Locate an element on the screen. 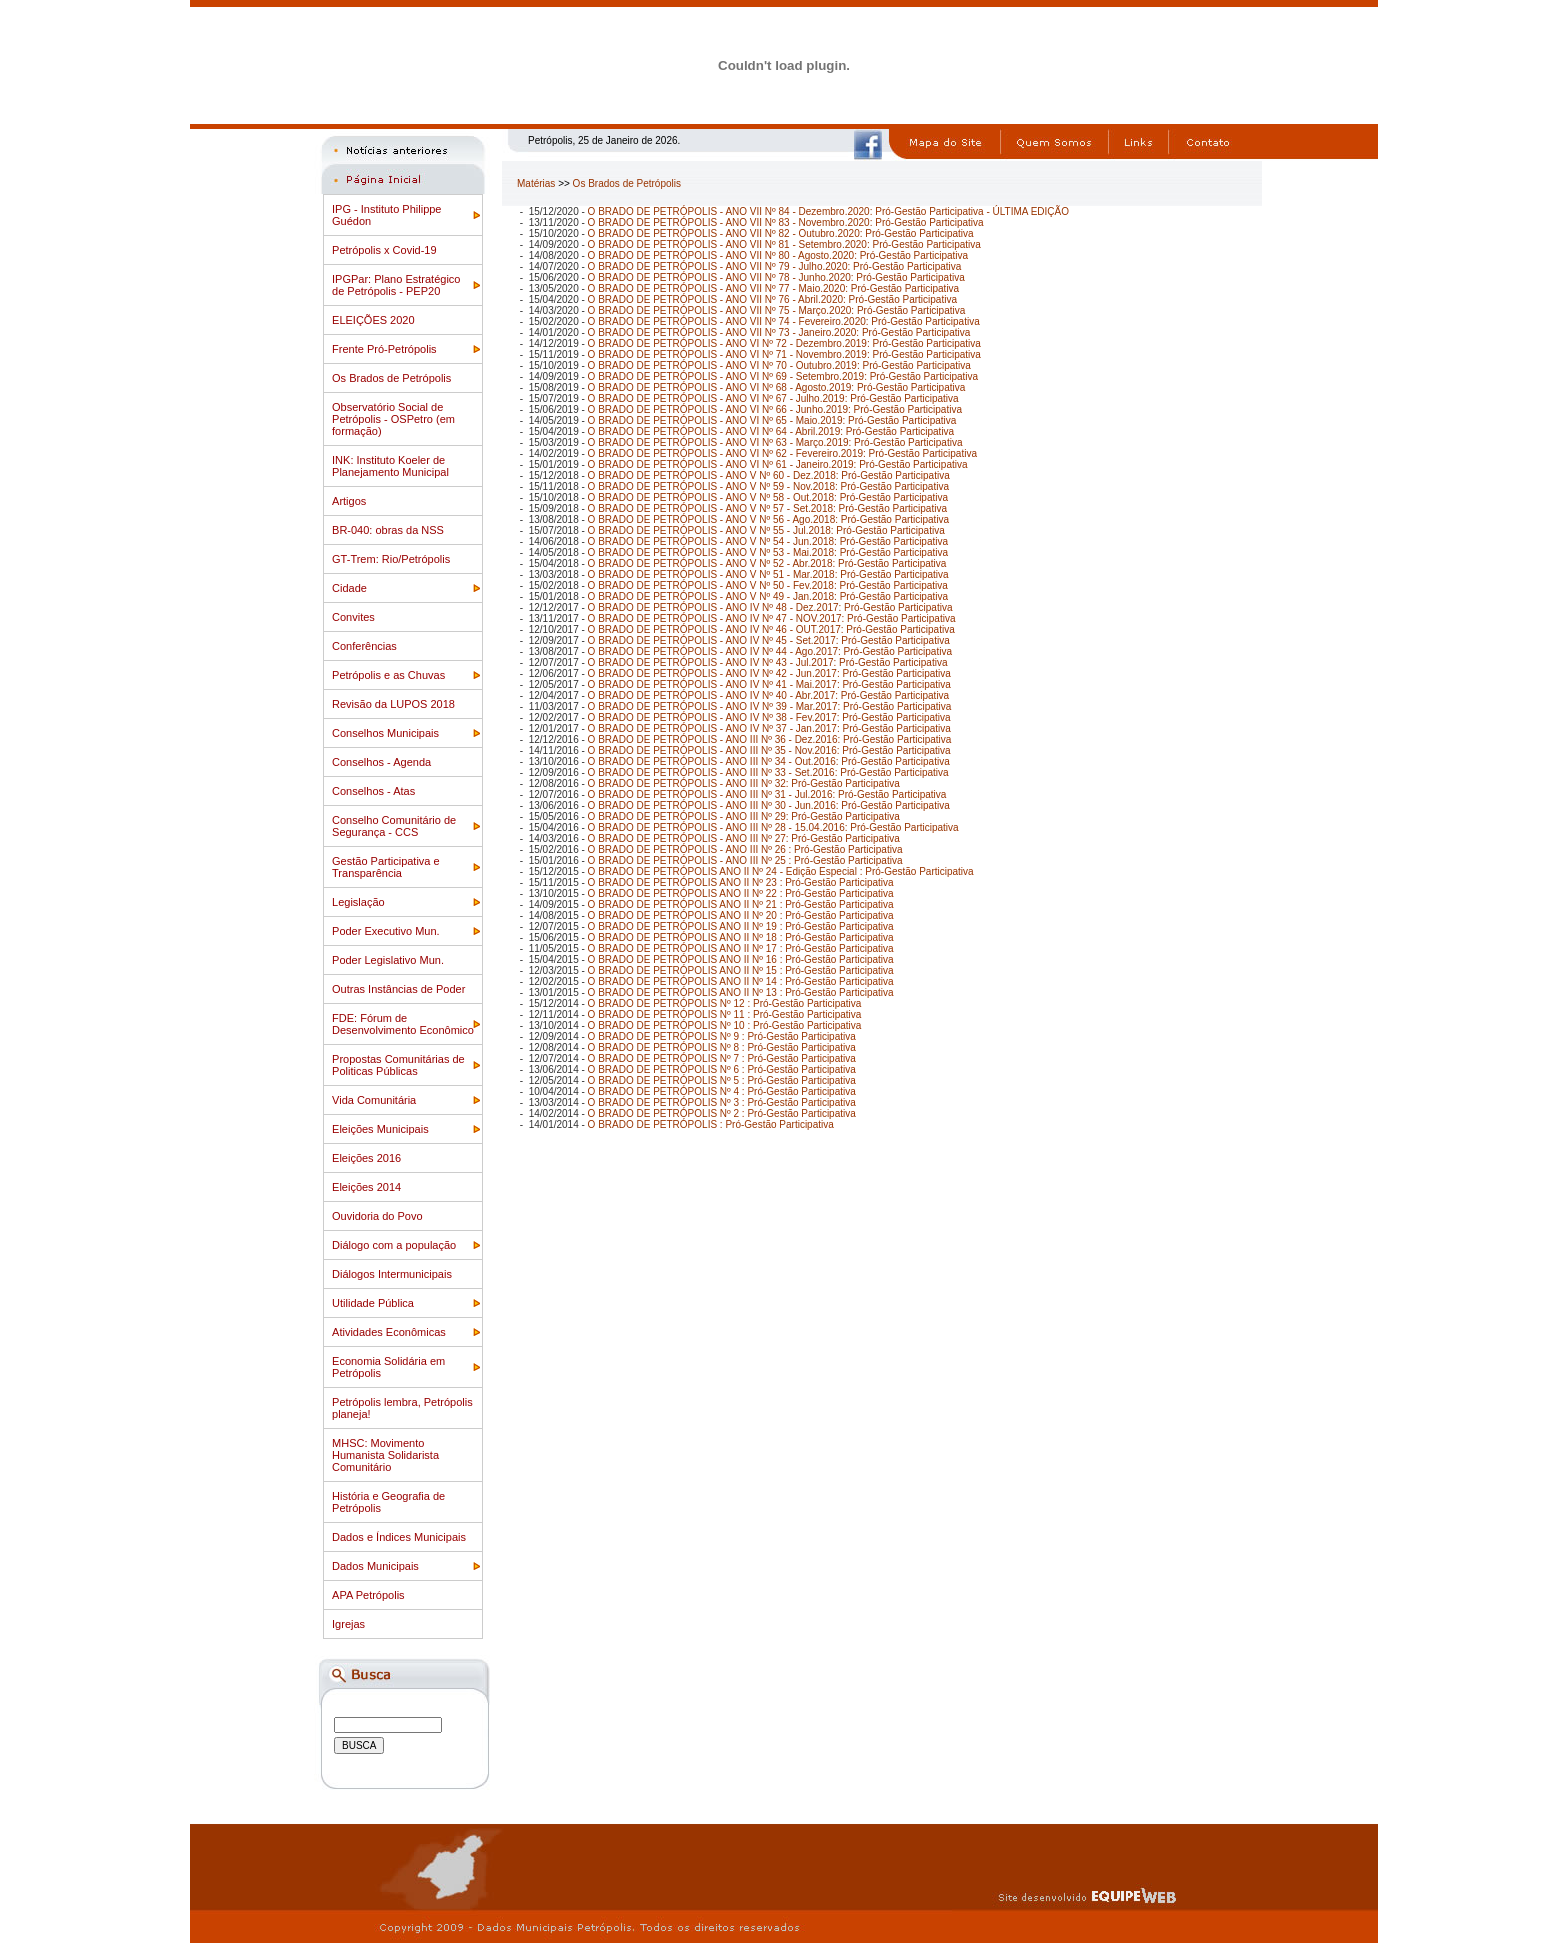  Outras Instâncias de Poder is located at coordinates (398, 989).